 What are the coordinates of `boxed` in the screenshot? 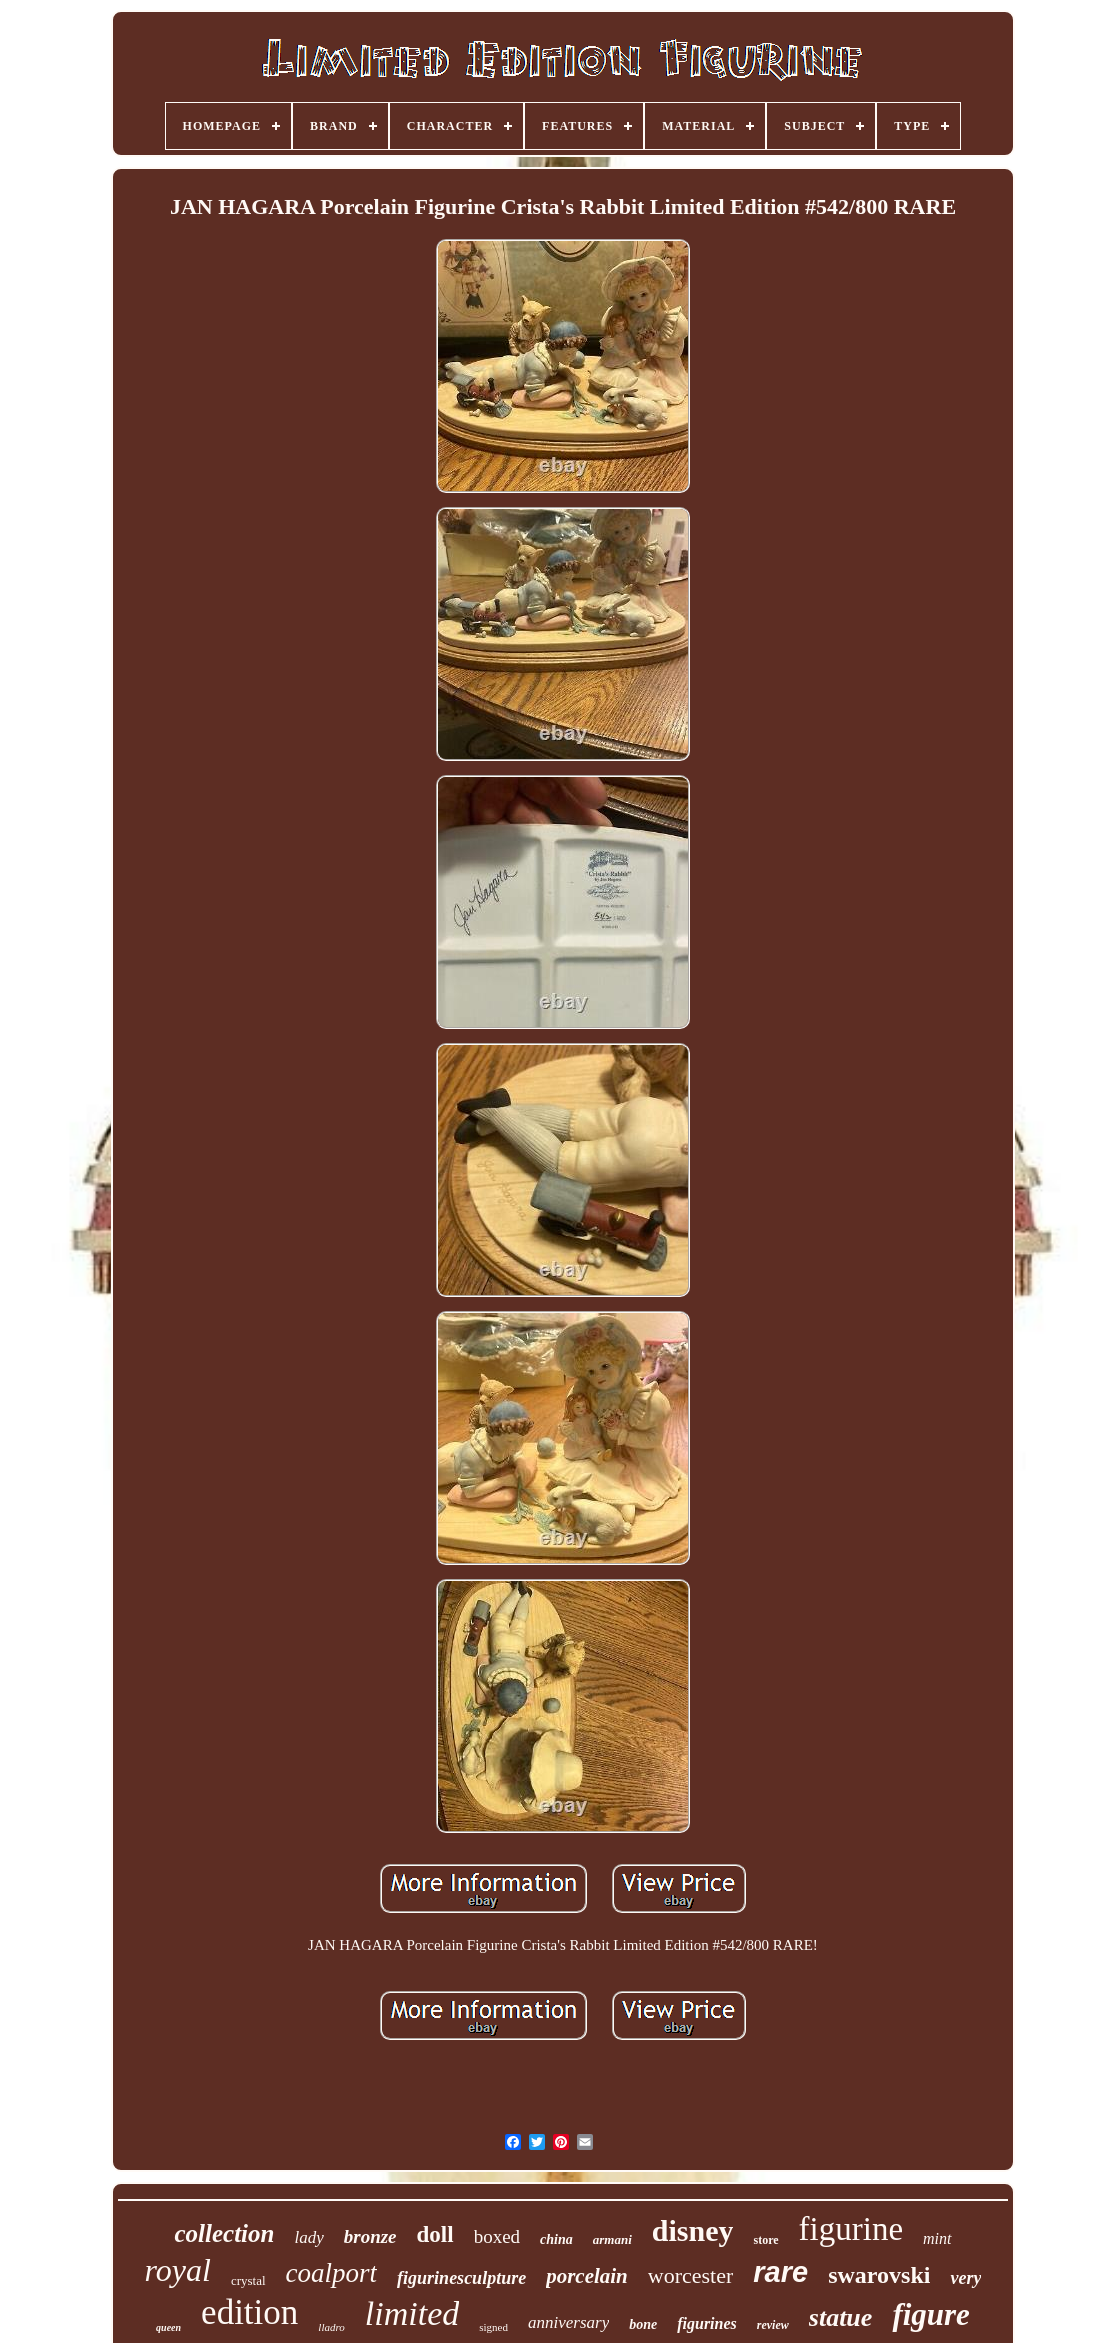 It's located at (497, 2236).